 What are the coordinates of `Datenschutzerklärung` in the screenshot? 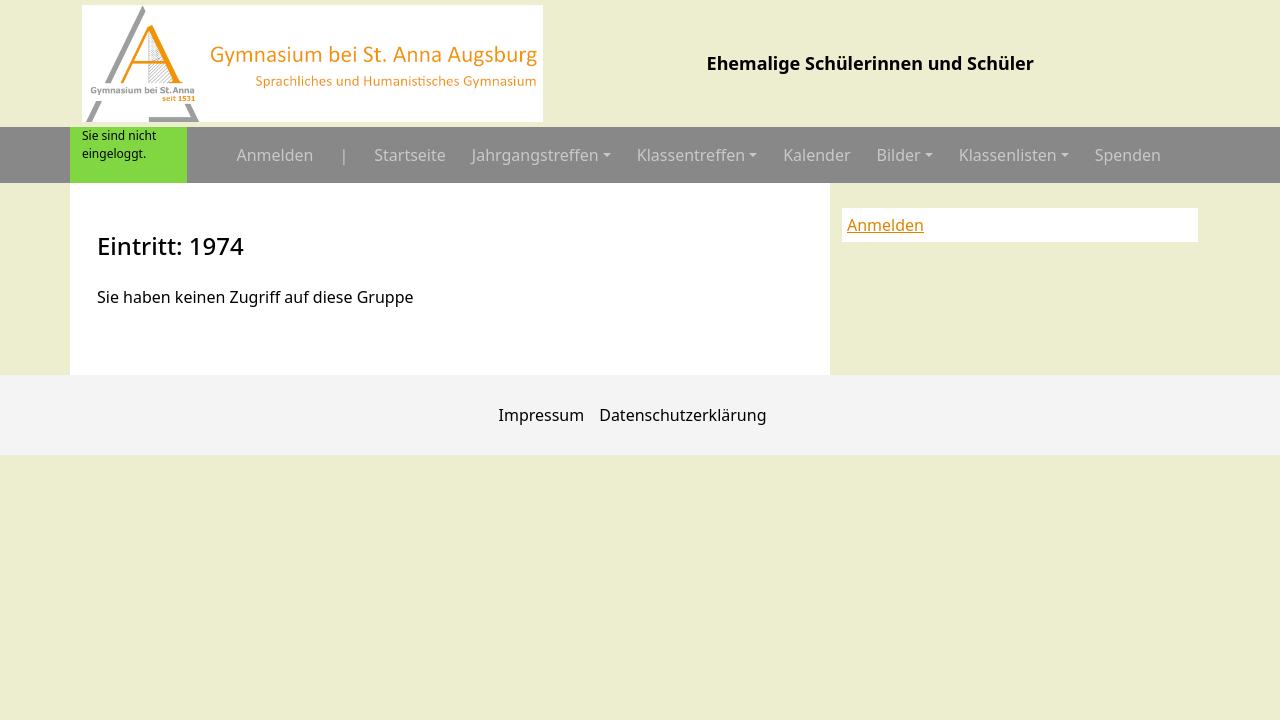 It's located at (682, 415).